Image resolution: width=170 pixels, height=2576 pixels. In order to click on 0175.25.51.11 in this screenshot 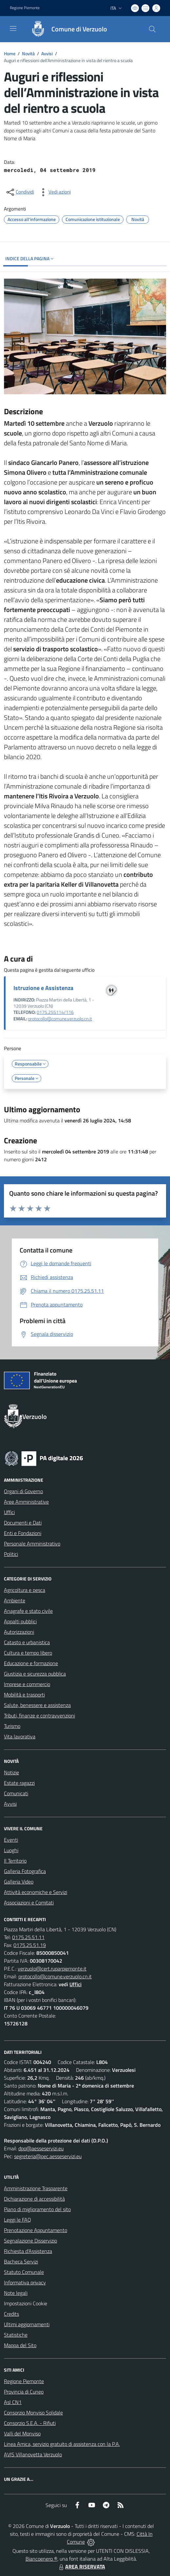, I will do `click(28, 1937)`.